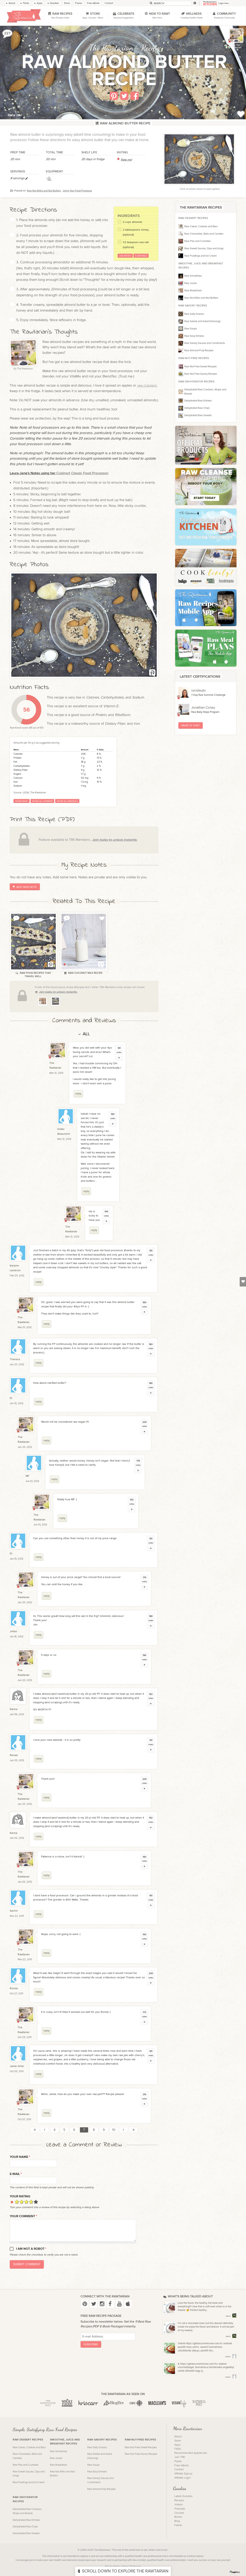 The height and width of the screenshot is (2576, 246). I want to click on Your Rating, so click(20, 2196).